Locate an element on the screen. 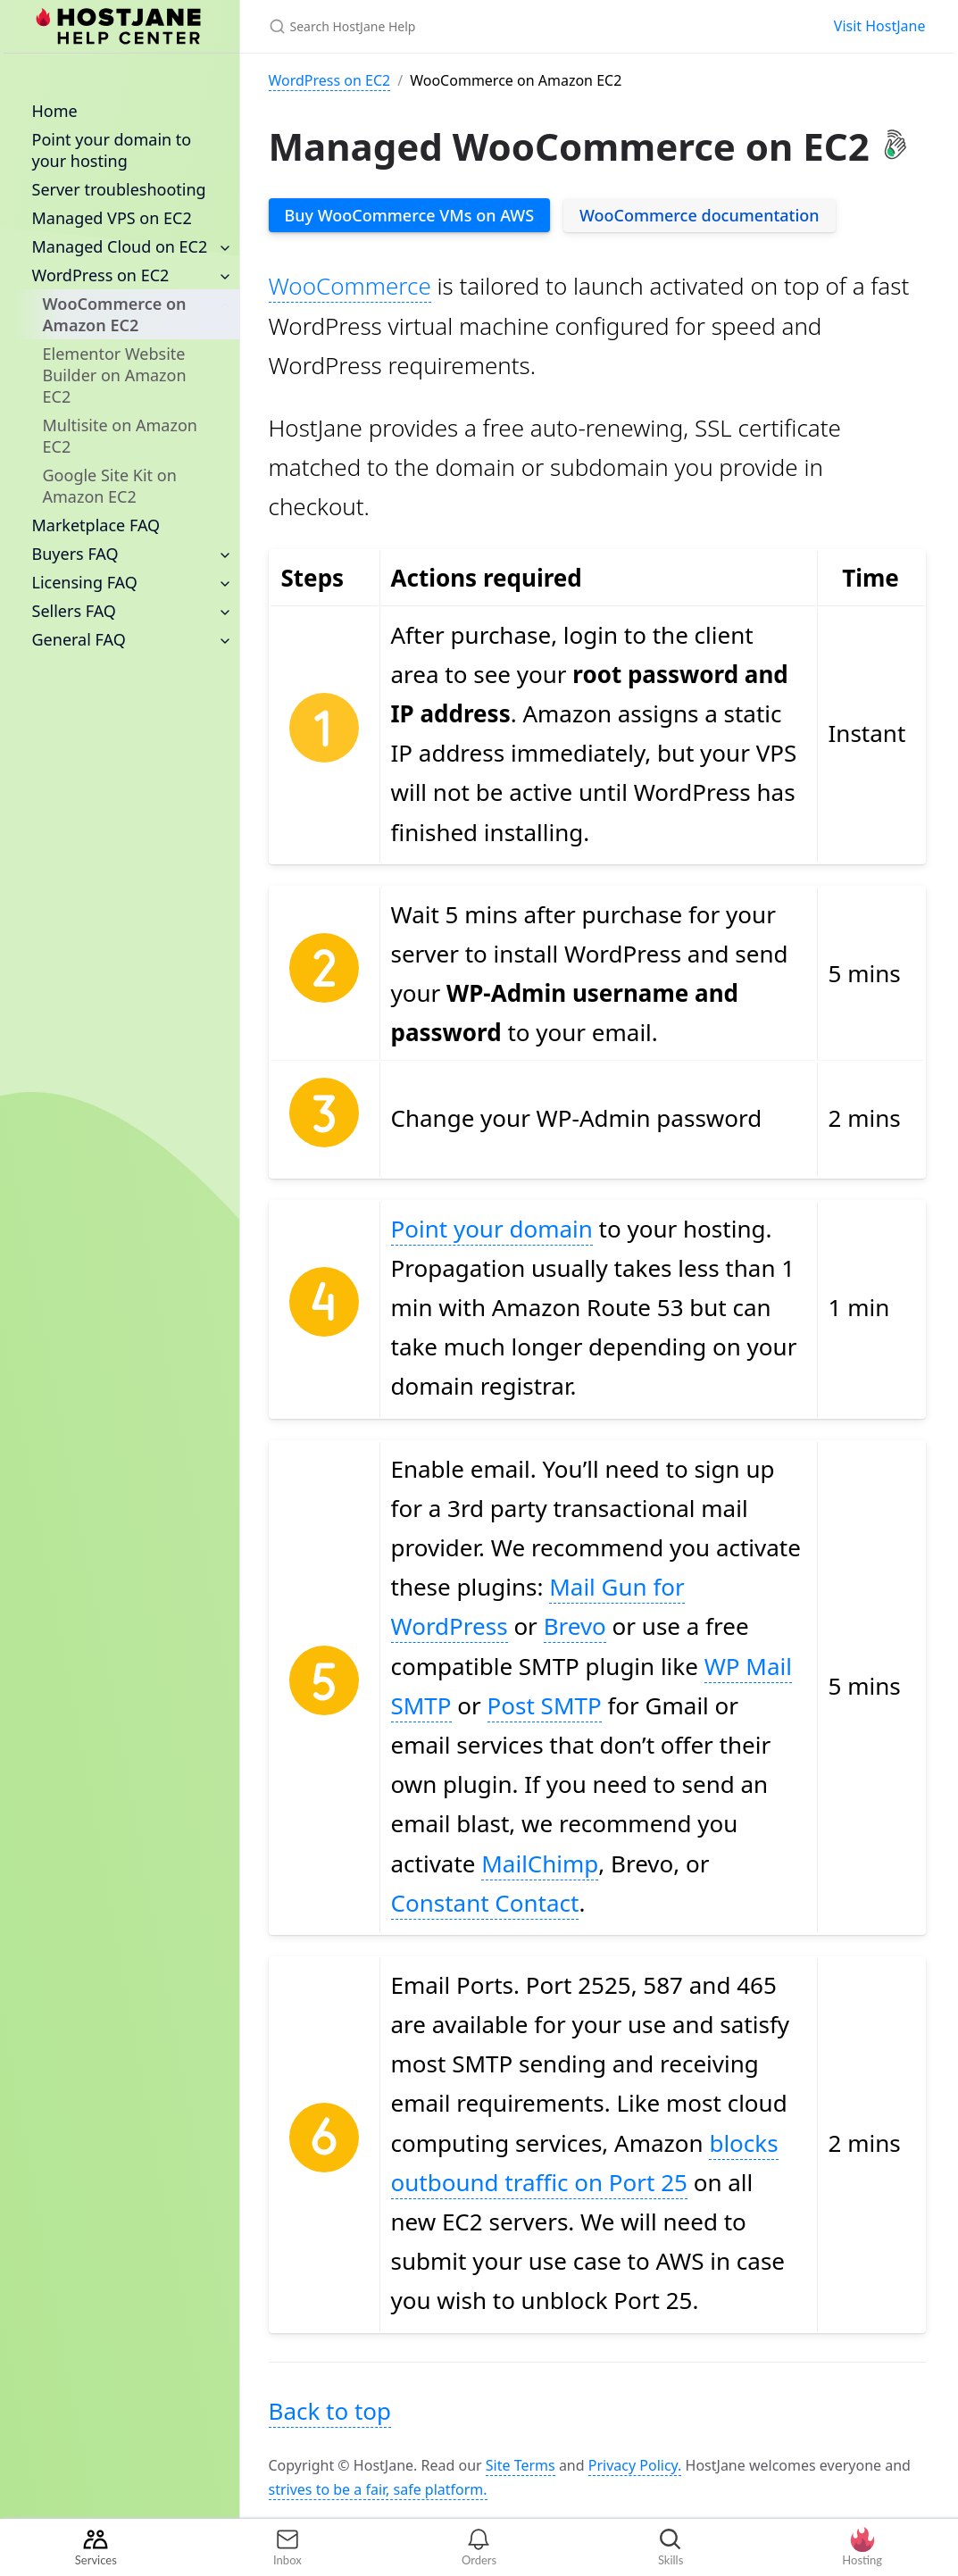 Image resolution: width=958 pixels, height=2576 pixels. Point your domain is located at coordinates (492, 1229).